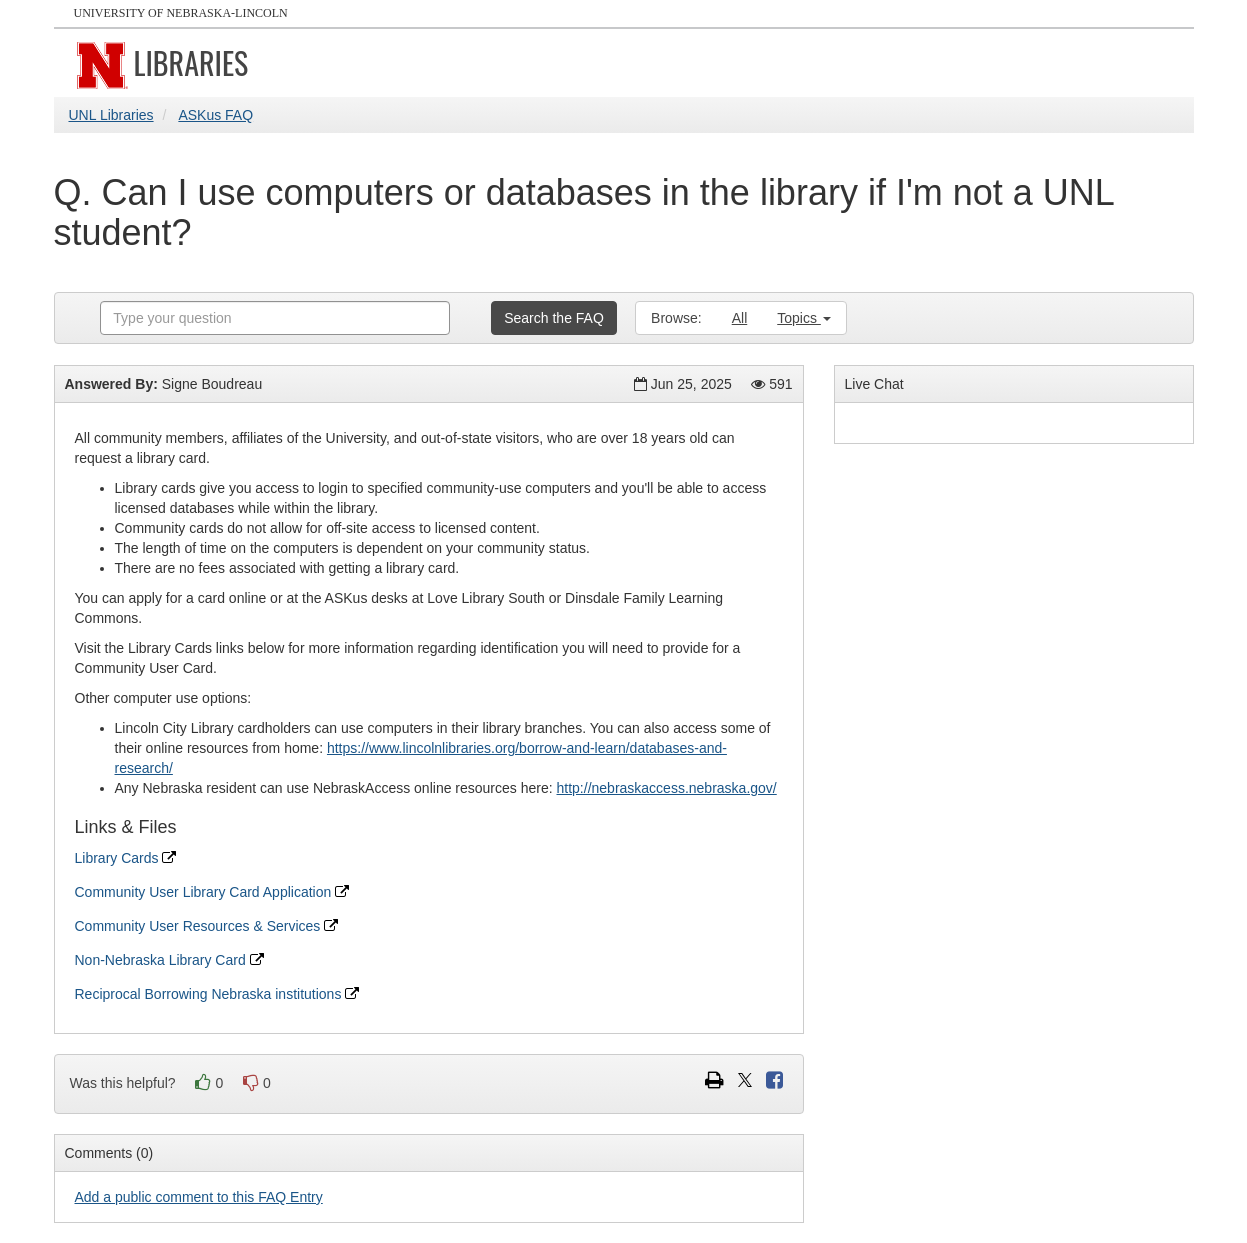 The height and width of the screenshot is (1243, 1247). What do you see at coordinates (111, 115) in the screenshot?
I see `UNL Libraries` at bounding box center [111, 115].